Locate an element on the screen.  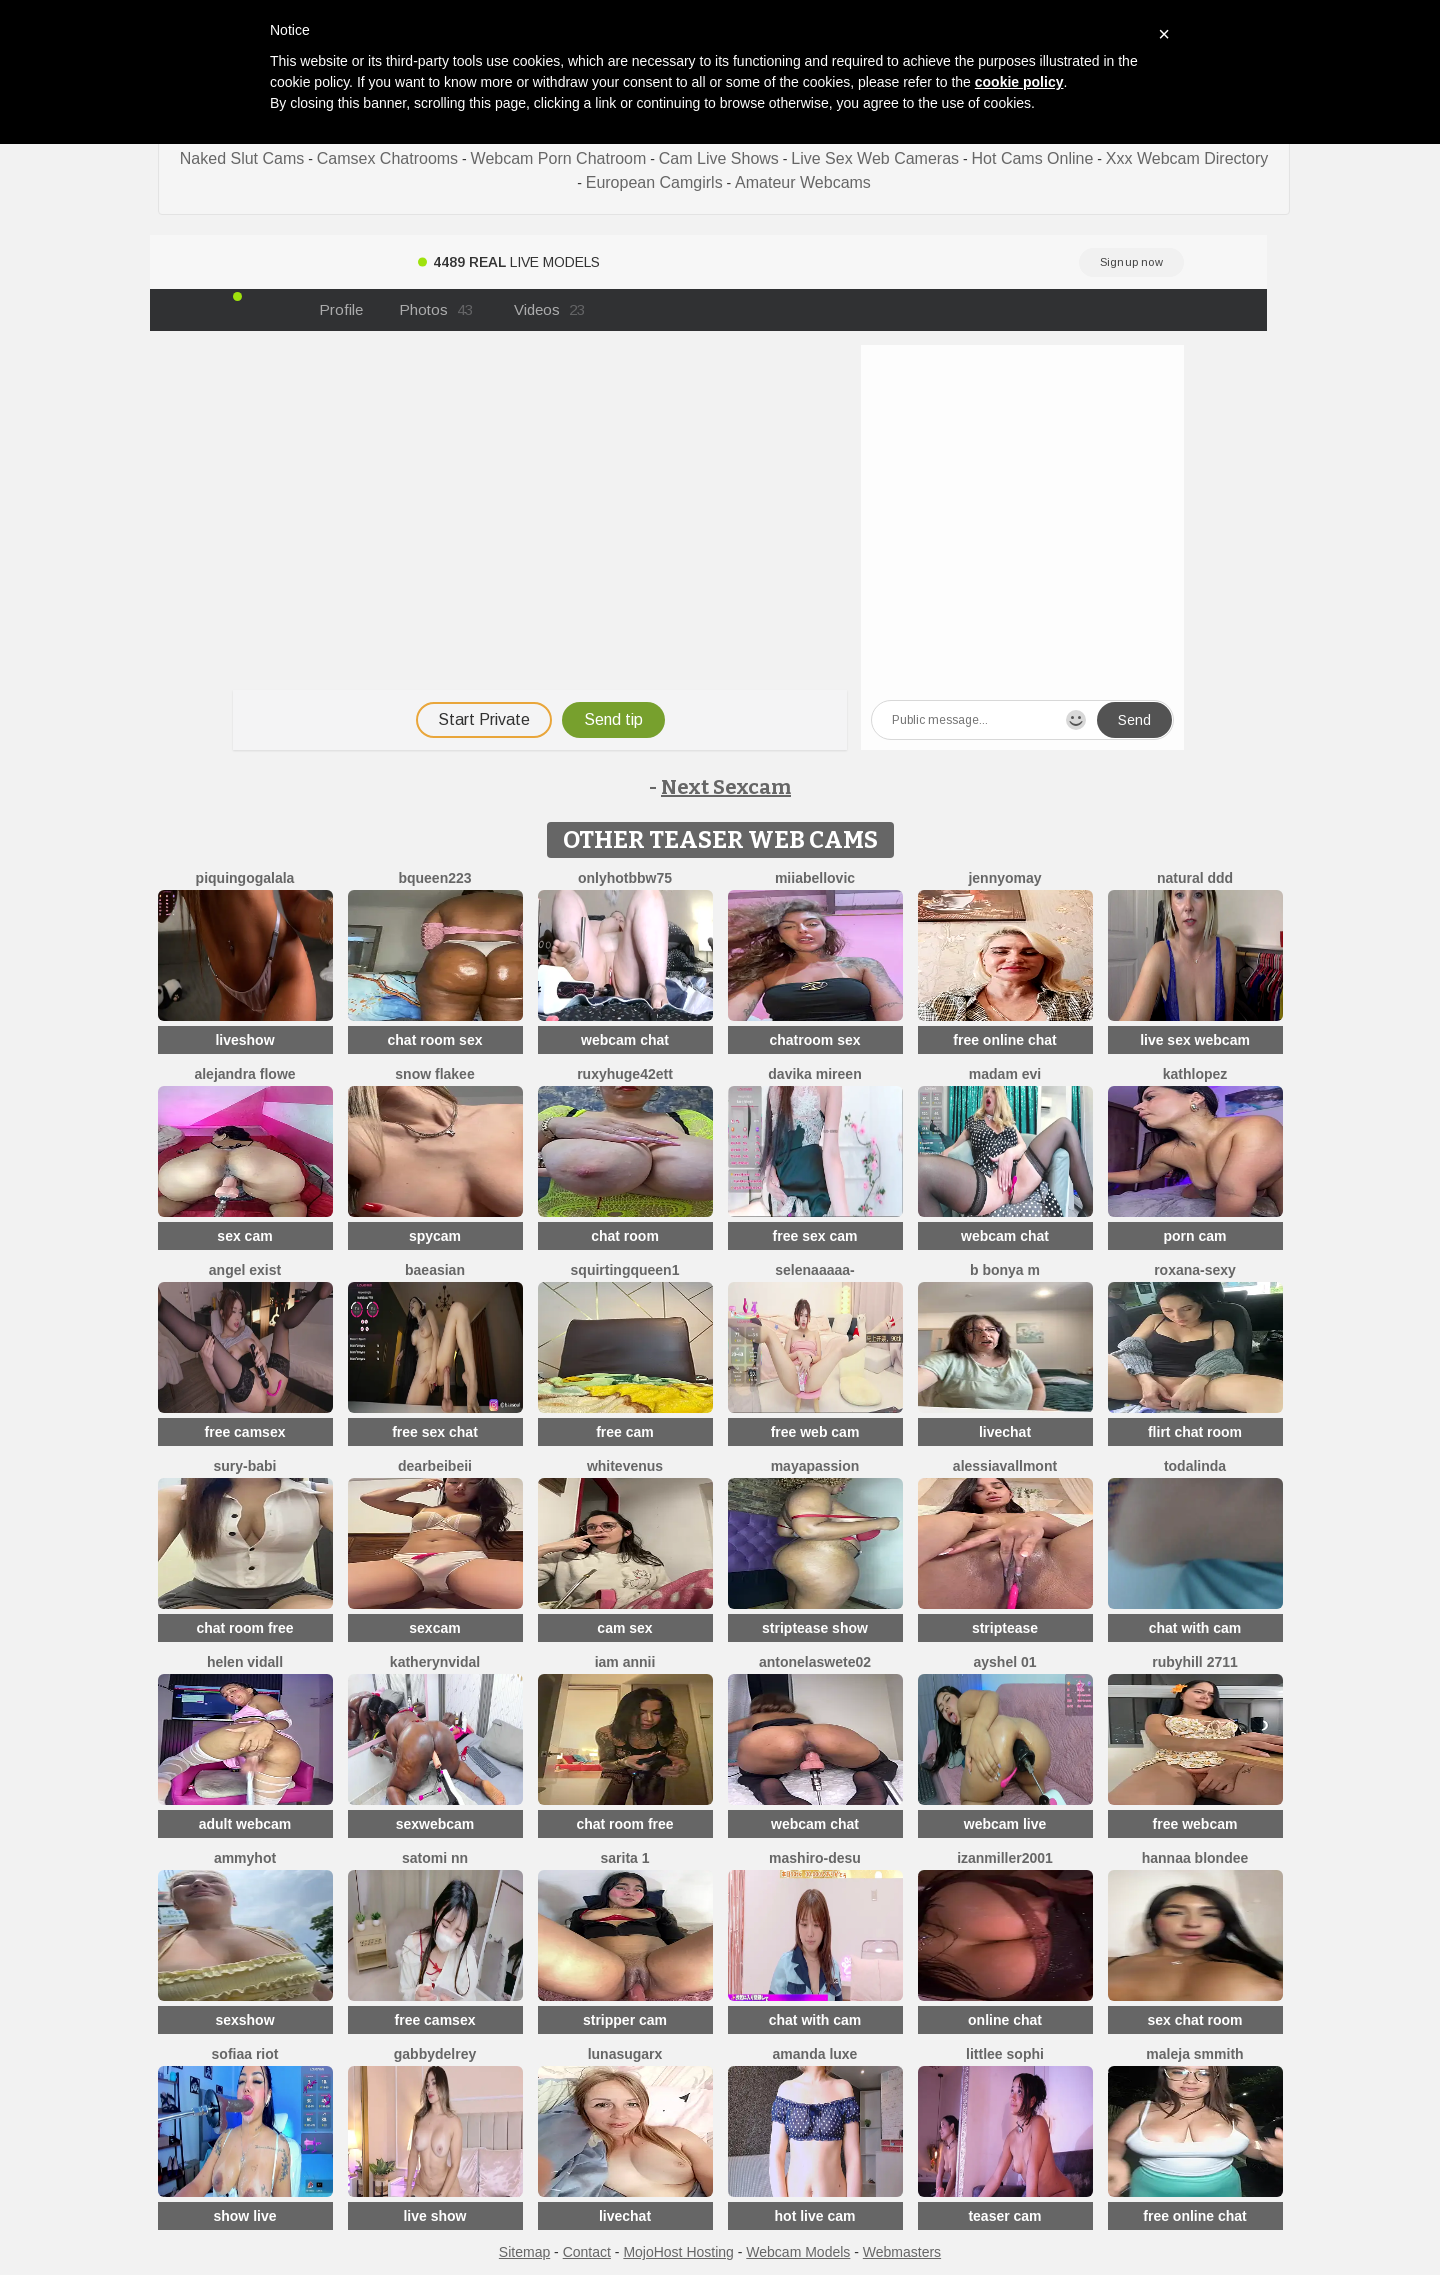
Contact is located at coordinates (587, 2252).